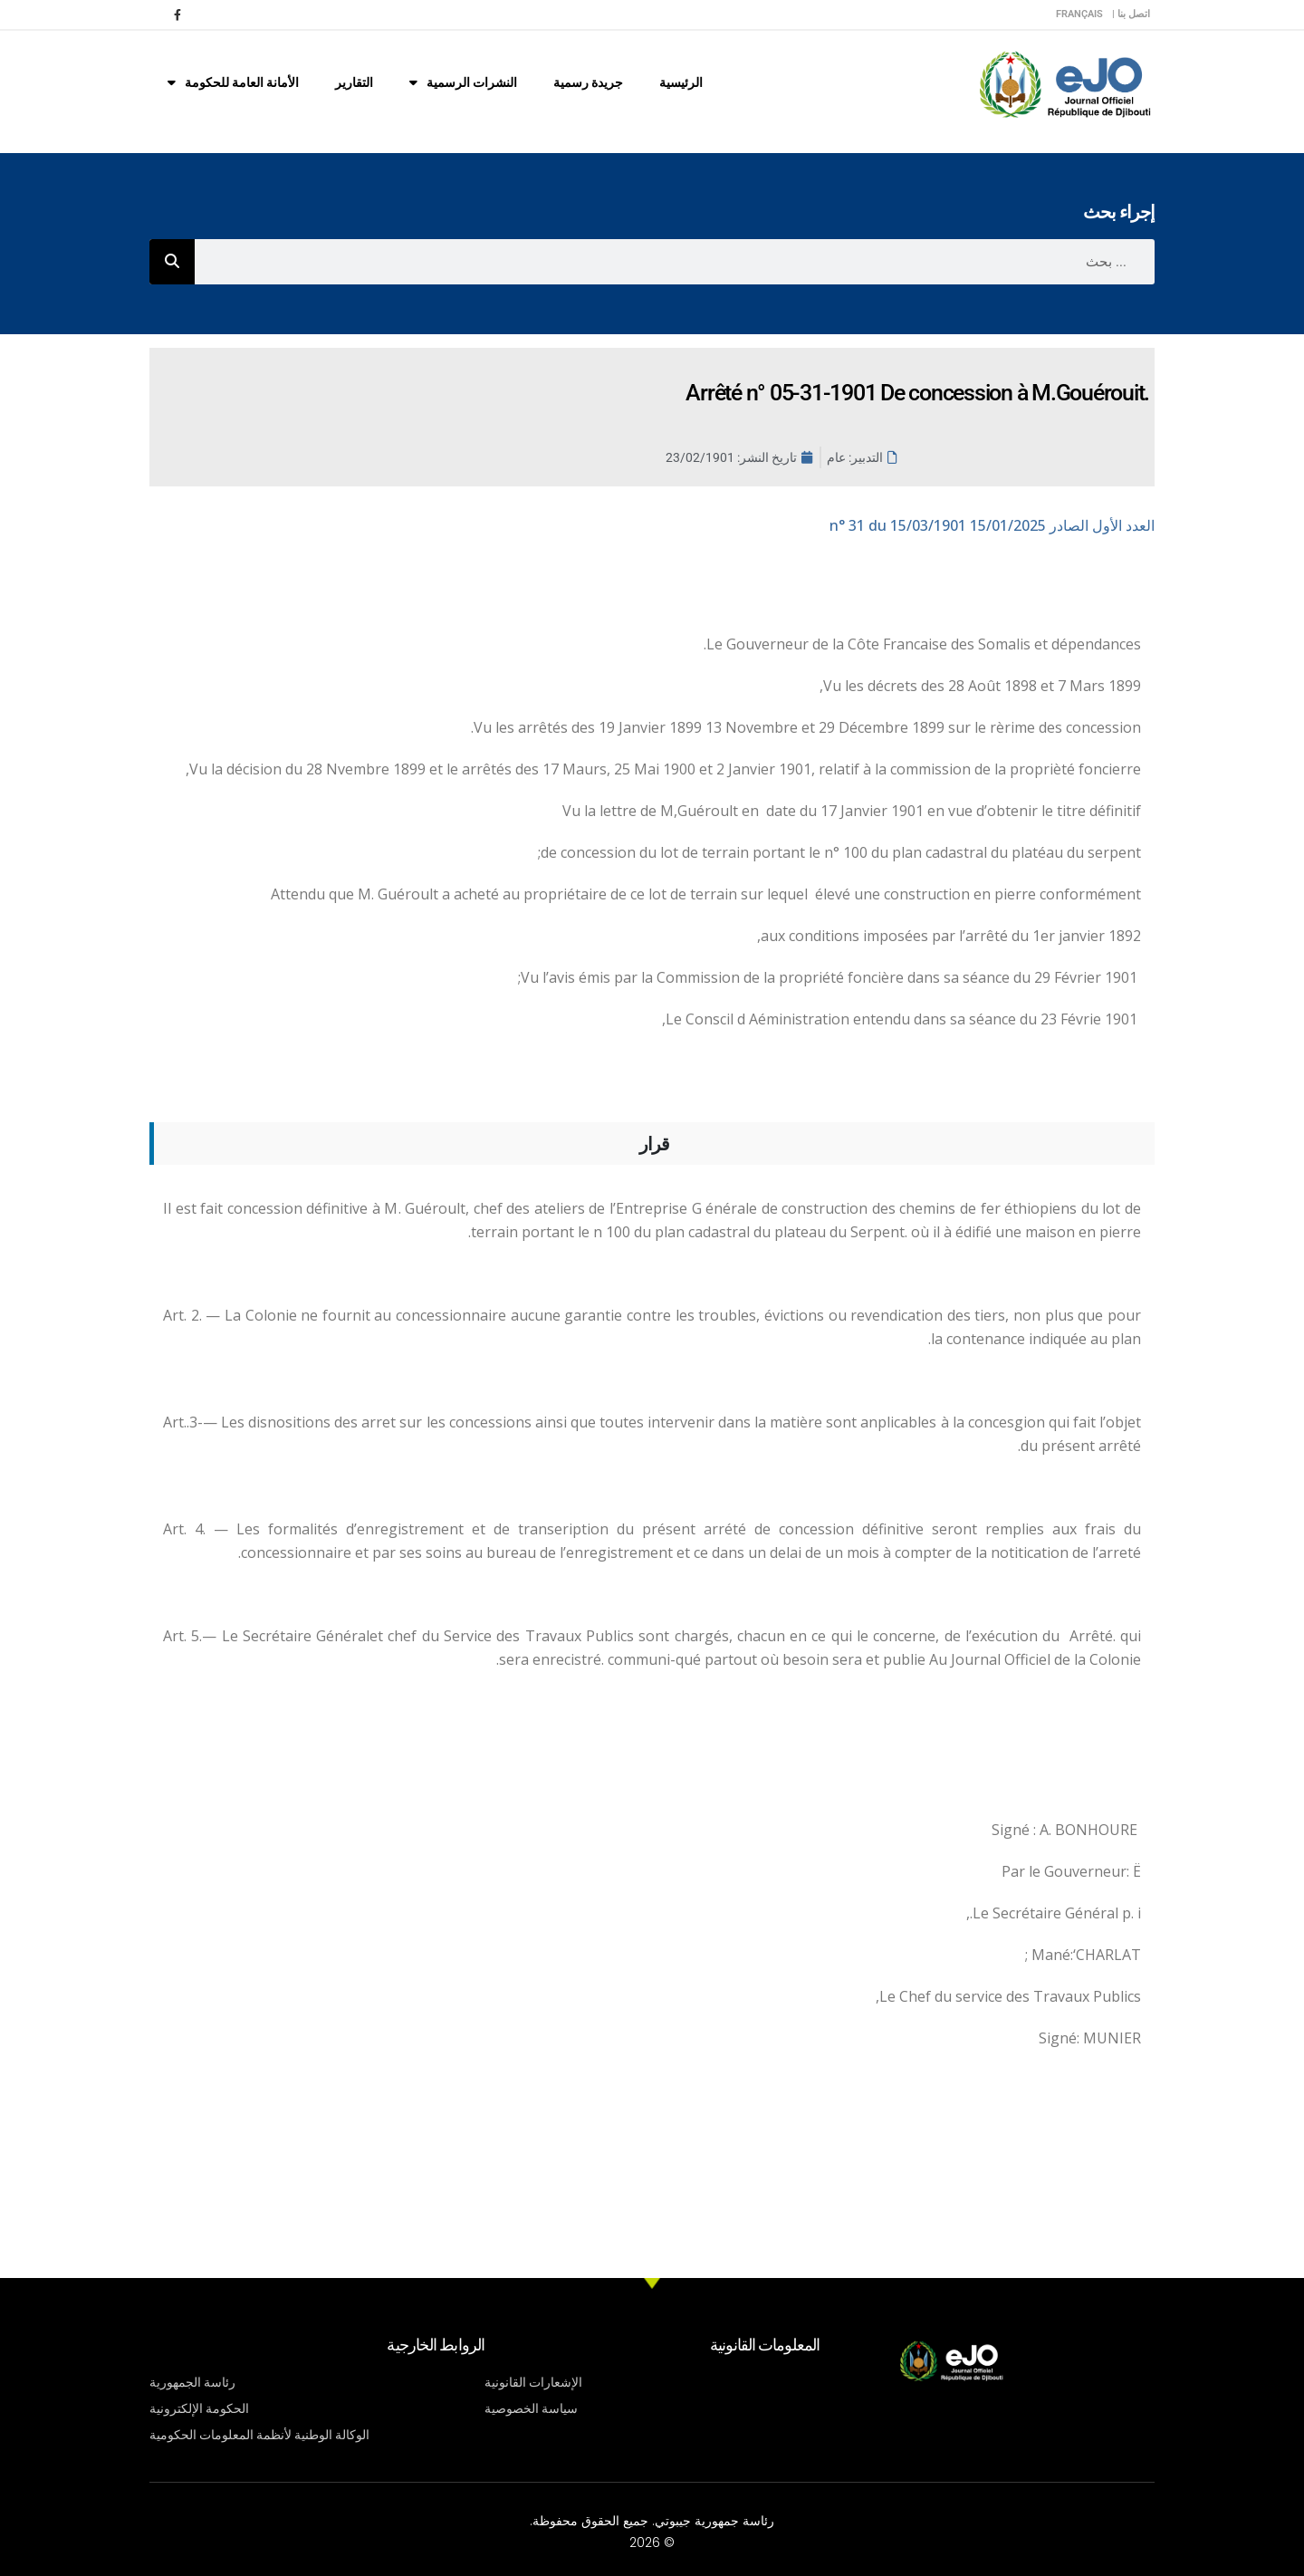  I want to click on النشرات الرسمية, so click(463, 82).